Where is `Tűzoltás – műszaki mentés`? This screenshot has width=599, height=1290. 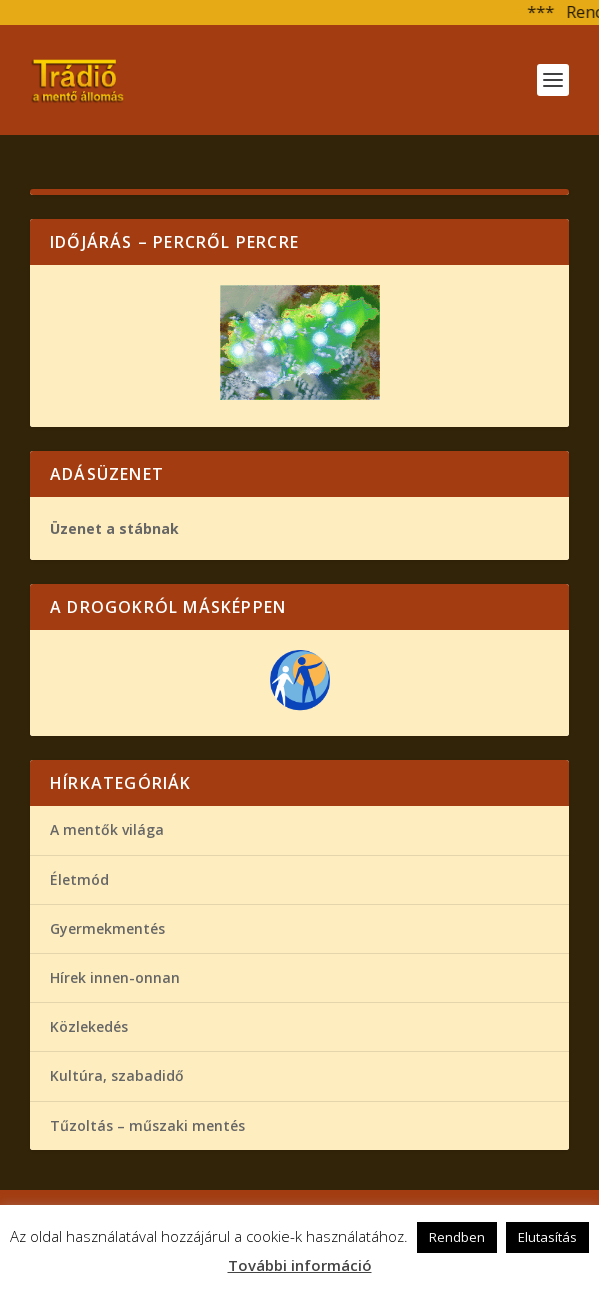
Tűzoltás – műszaki mentés is located at coordinates (147, 1125).